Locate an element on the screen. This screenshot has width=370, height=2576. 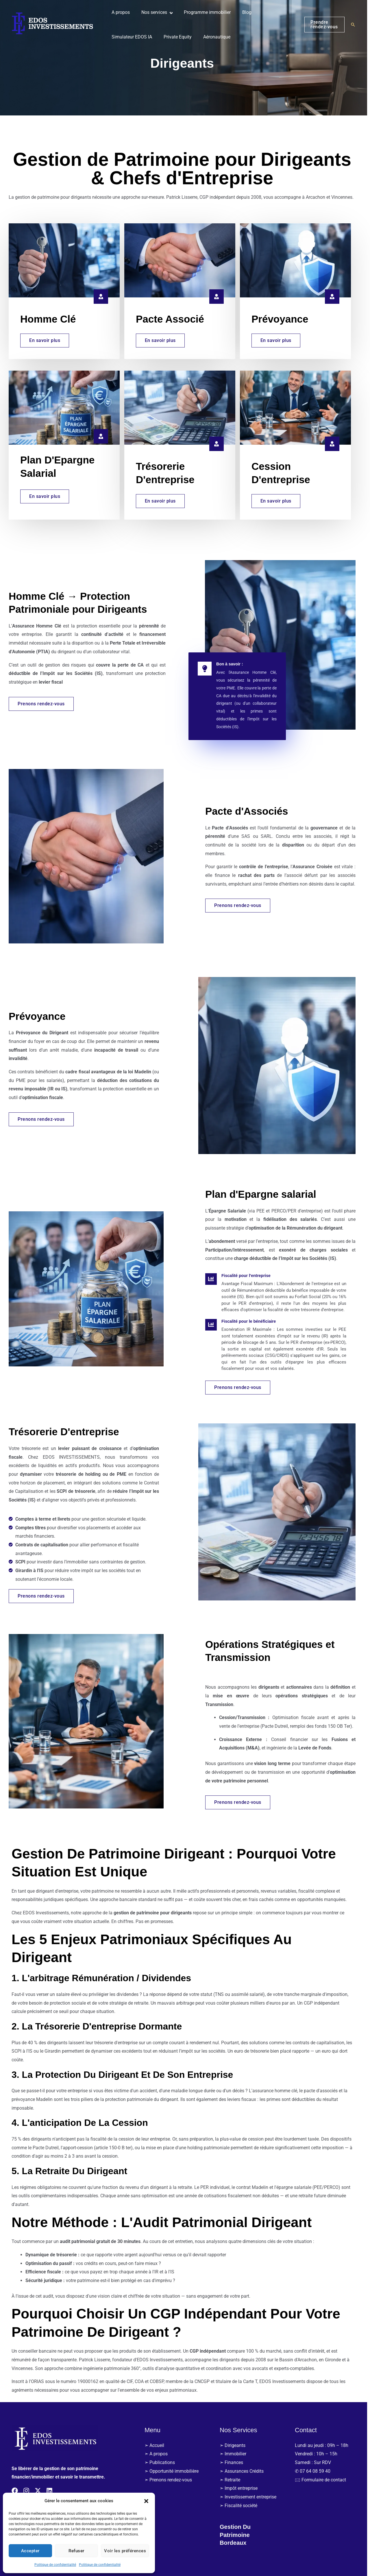
➣ Retraite is located at coordinates (233, 2483).